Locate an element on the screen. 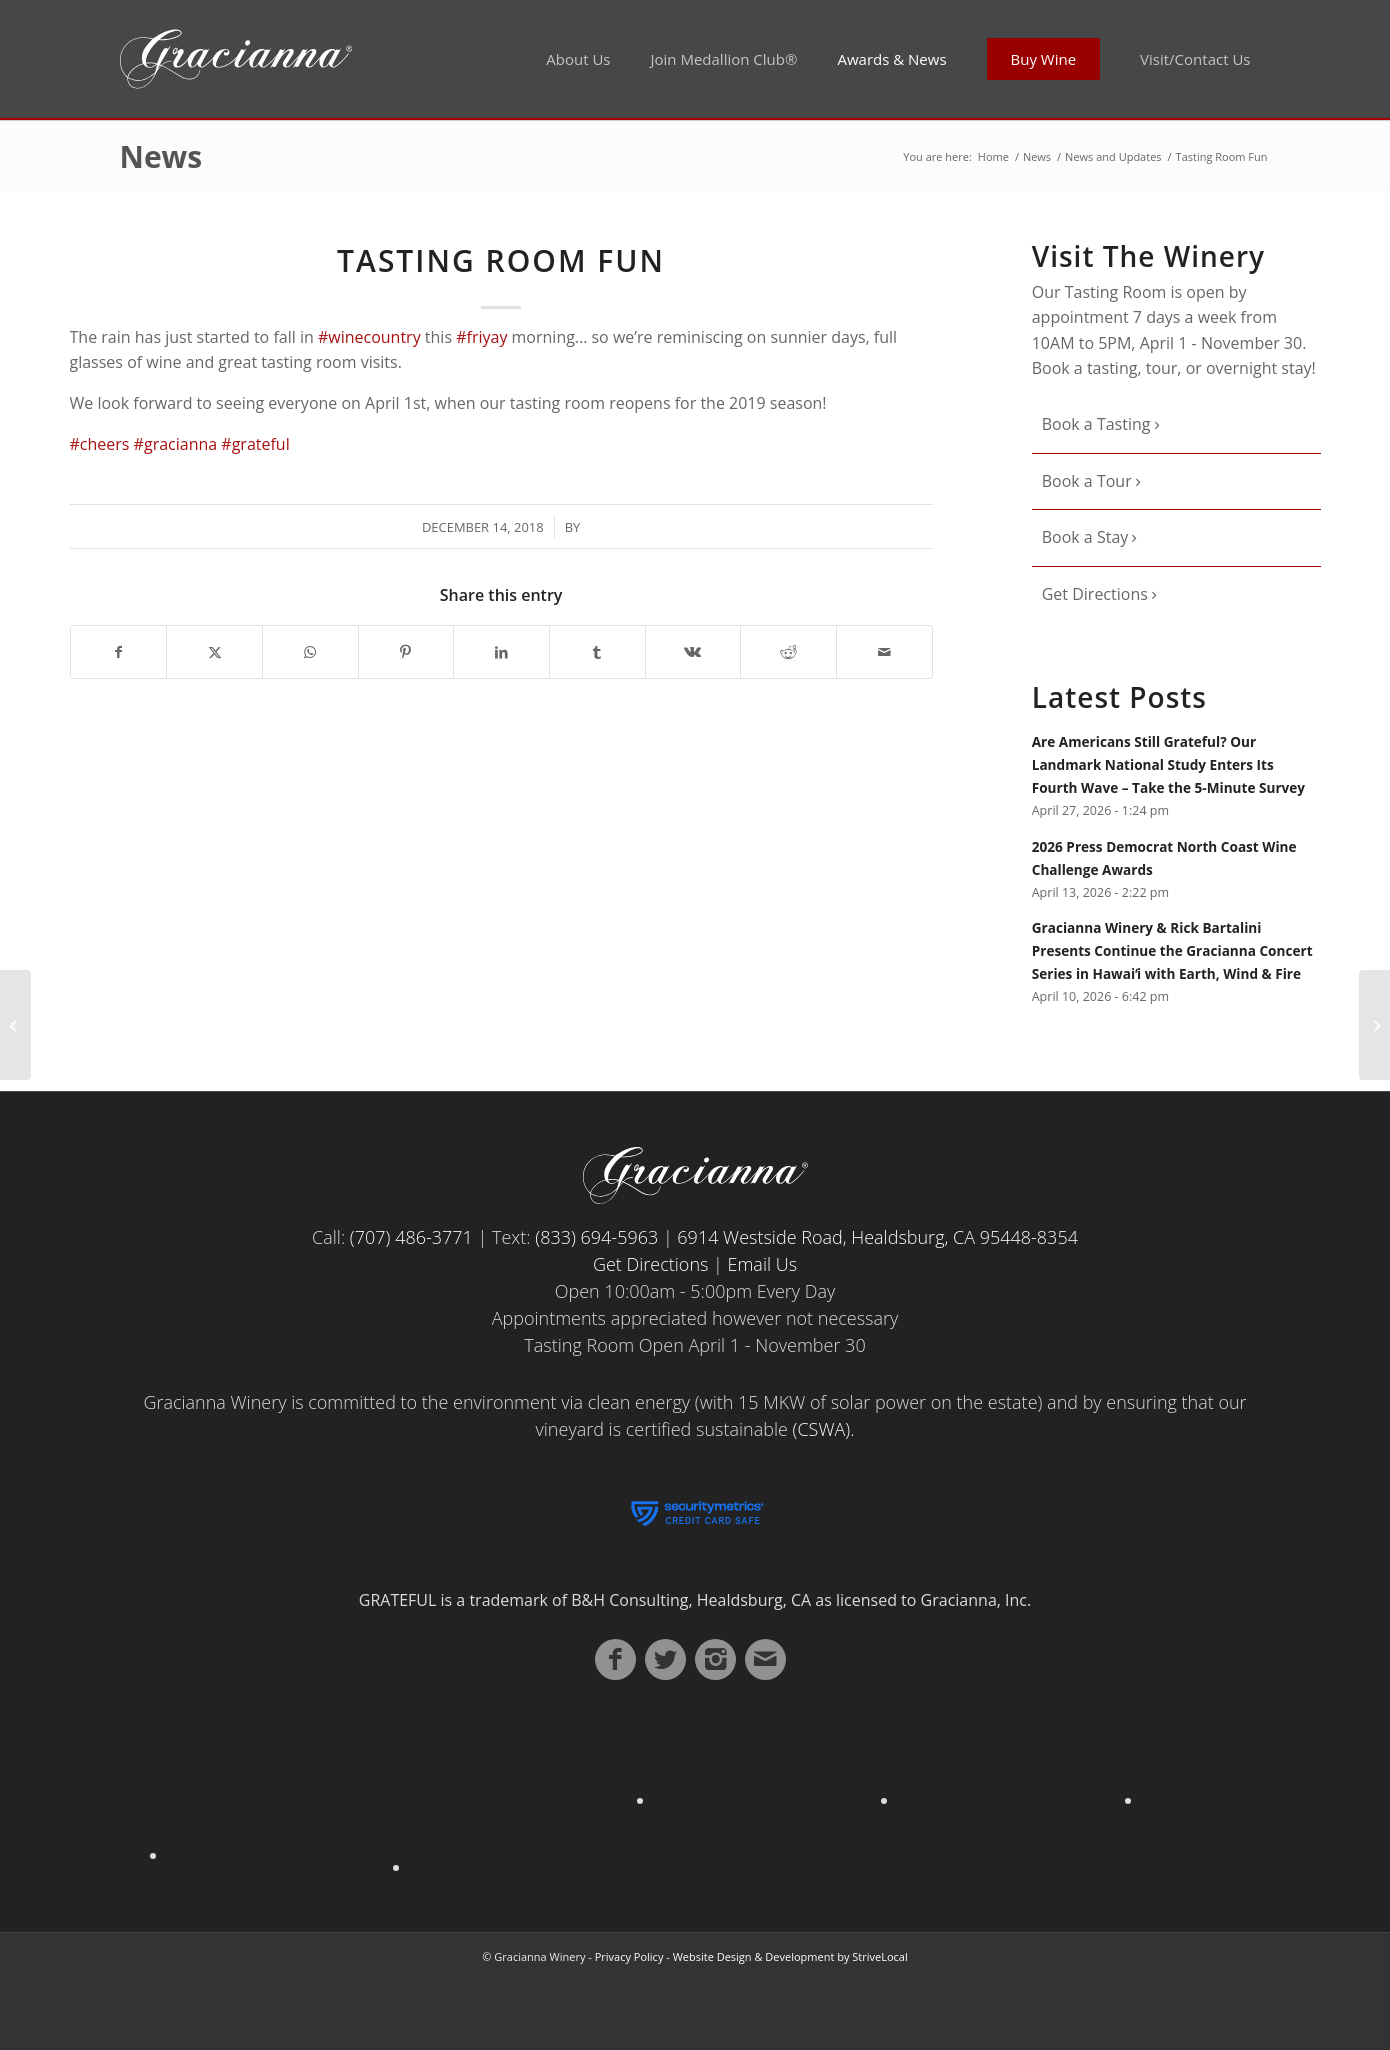 The image size is (1390, 2050). Privacy Policy is located at coordinates (629, 1956).